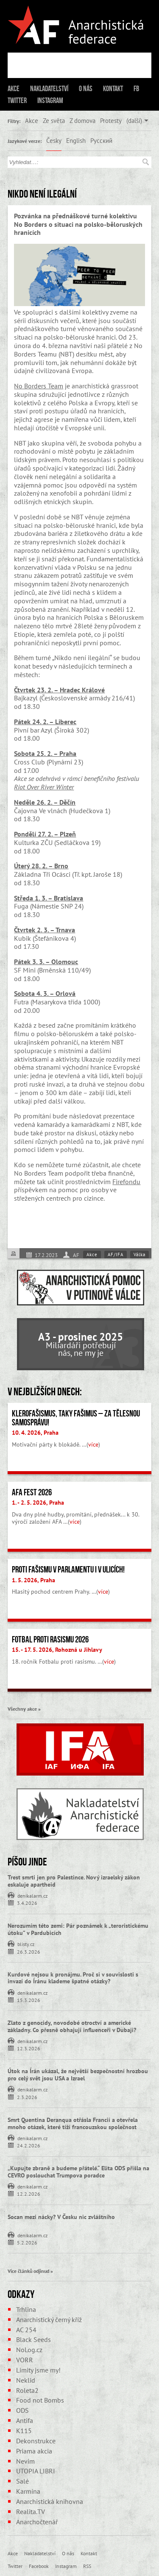  Describe the element at coordinates (28, 2193) in the screenshot. I see `12.2.2026` at that location.